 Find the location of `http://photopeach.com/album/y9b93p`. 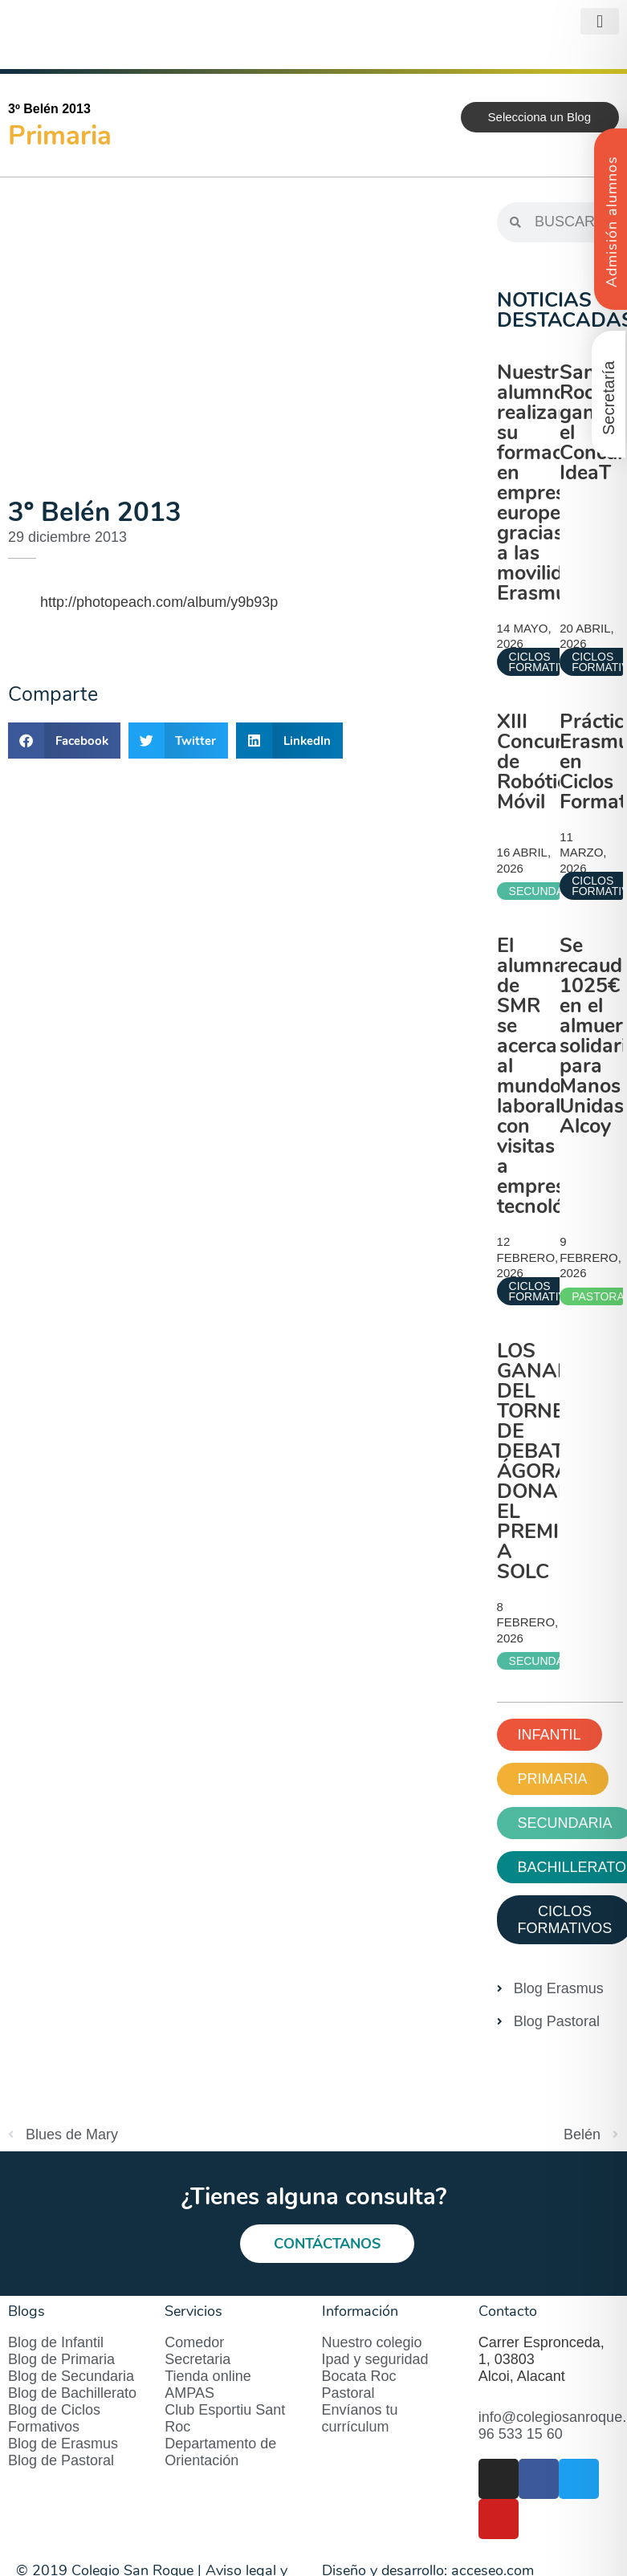

http://photopeach.com/album/y9b93p is located at coordinates (159, 602).